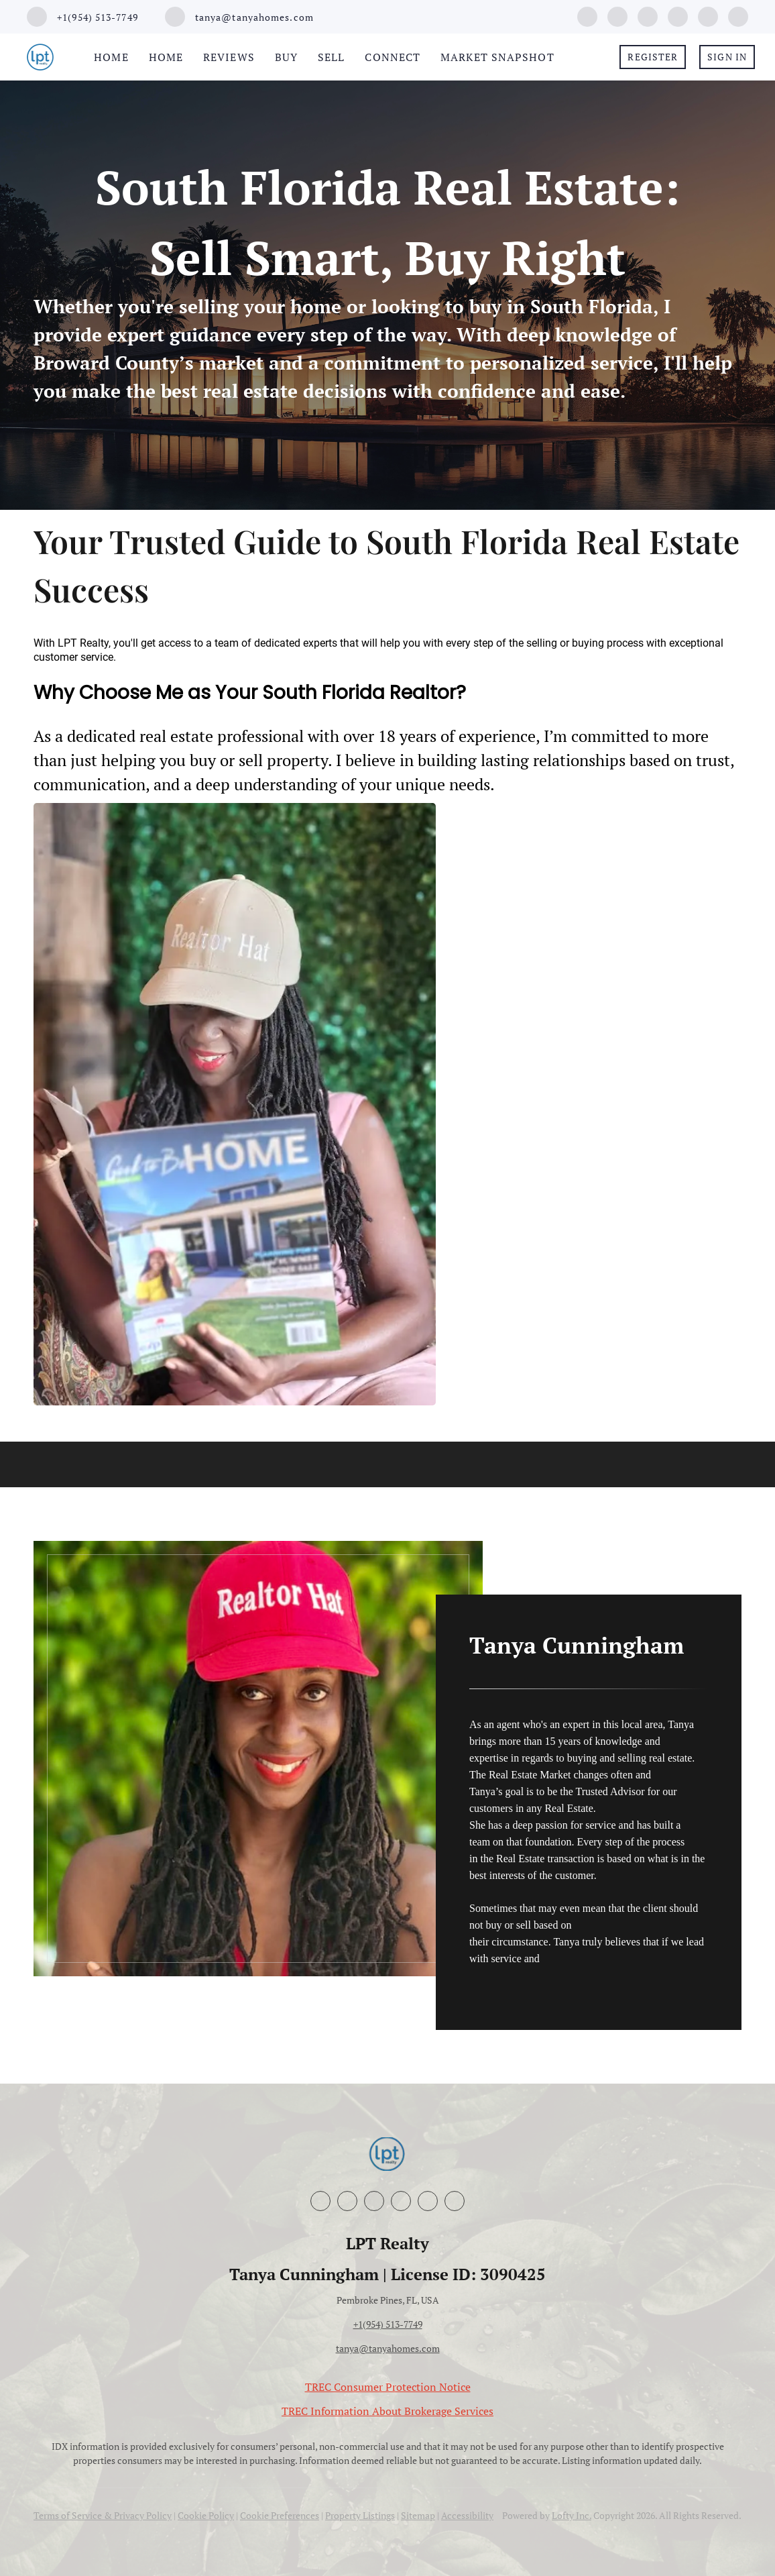 The image size is (775, 2576). I want to click on TREC Information About Brokerage Services, so click(387, 2411).